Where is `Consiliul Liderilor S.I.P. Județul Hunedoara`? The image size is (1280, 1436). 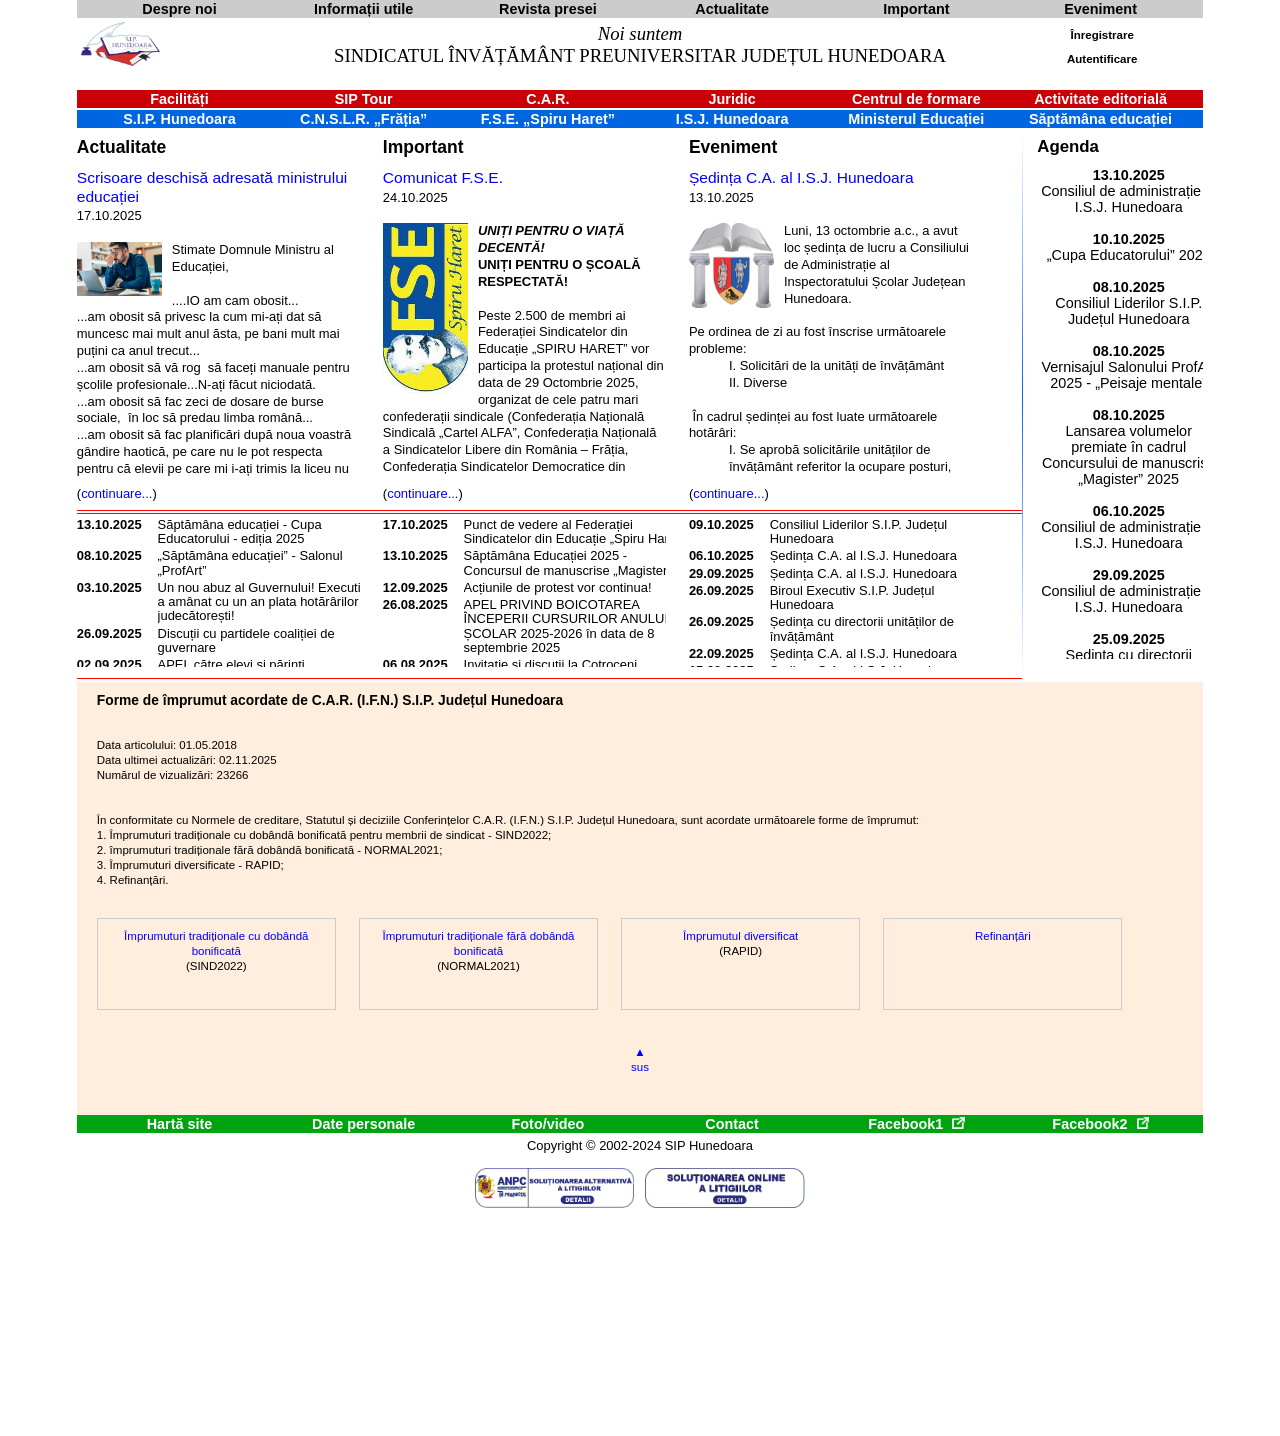 Consiliul Liderilor S.I.P. Județul Hunedoara is located at coordinates (859, 531).